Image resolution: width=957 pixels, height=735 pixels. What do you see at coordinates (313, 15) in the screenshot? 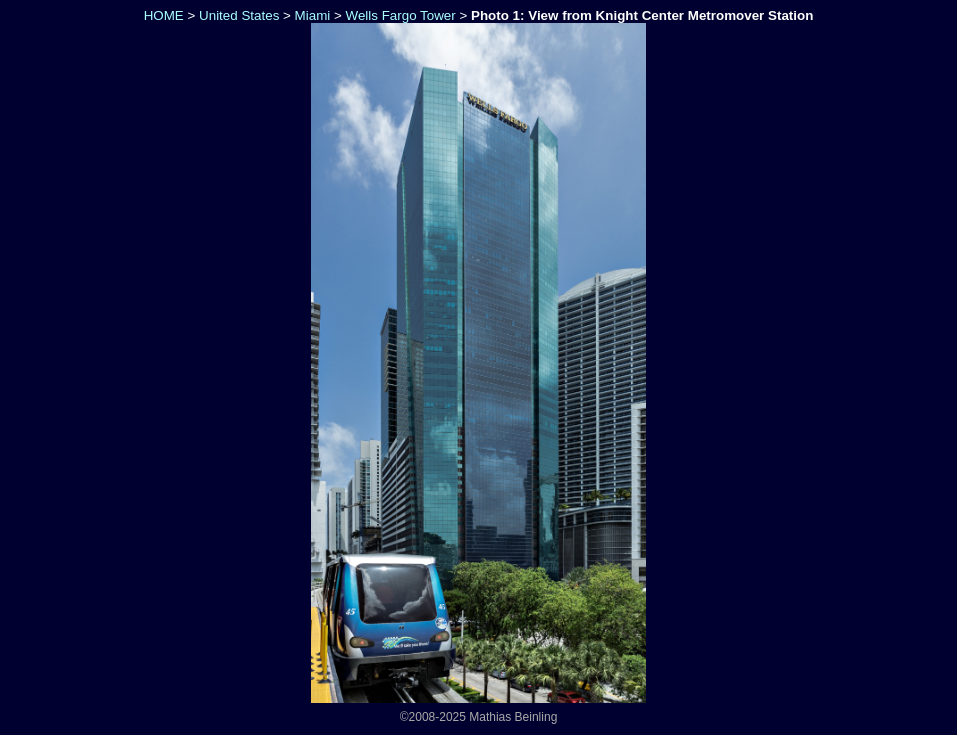
I see `Miami` at bounding box center [313, 15].